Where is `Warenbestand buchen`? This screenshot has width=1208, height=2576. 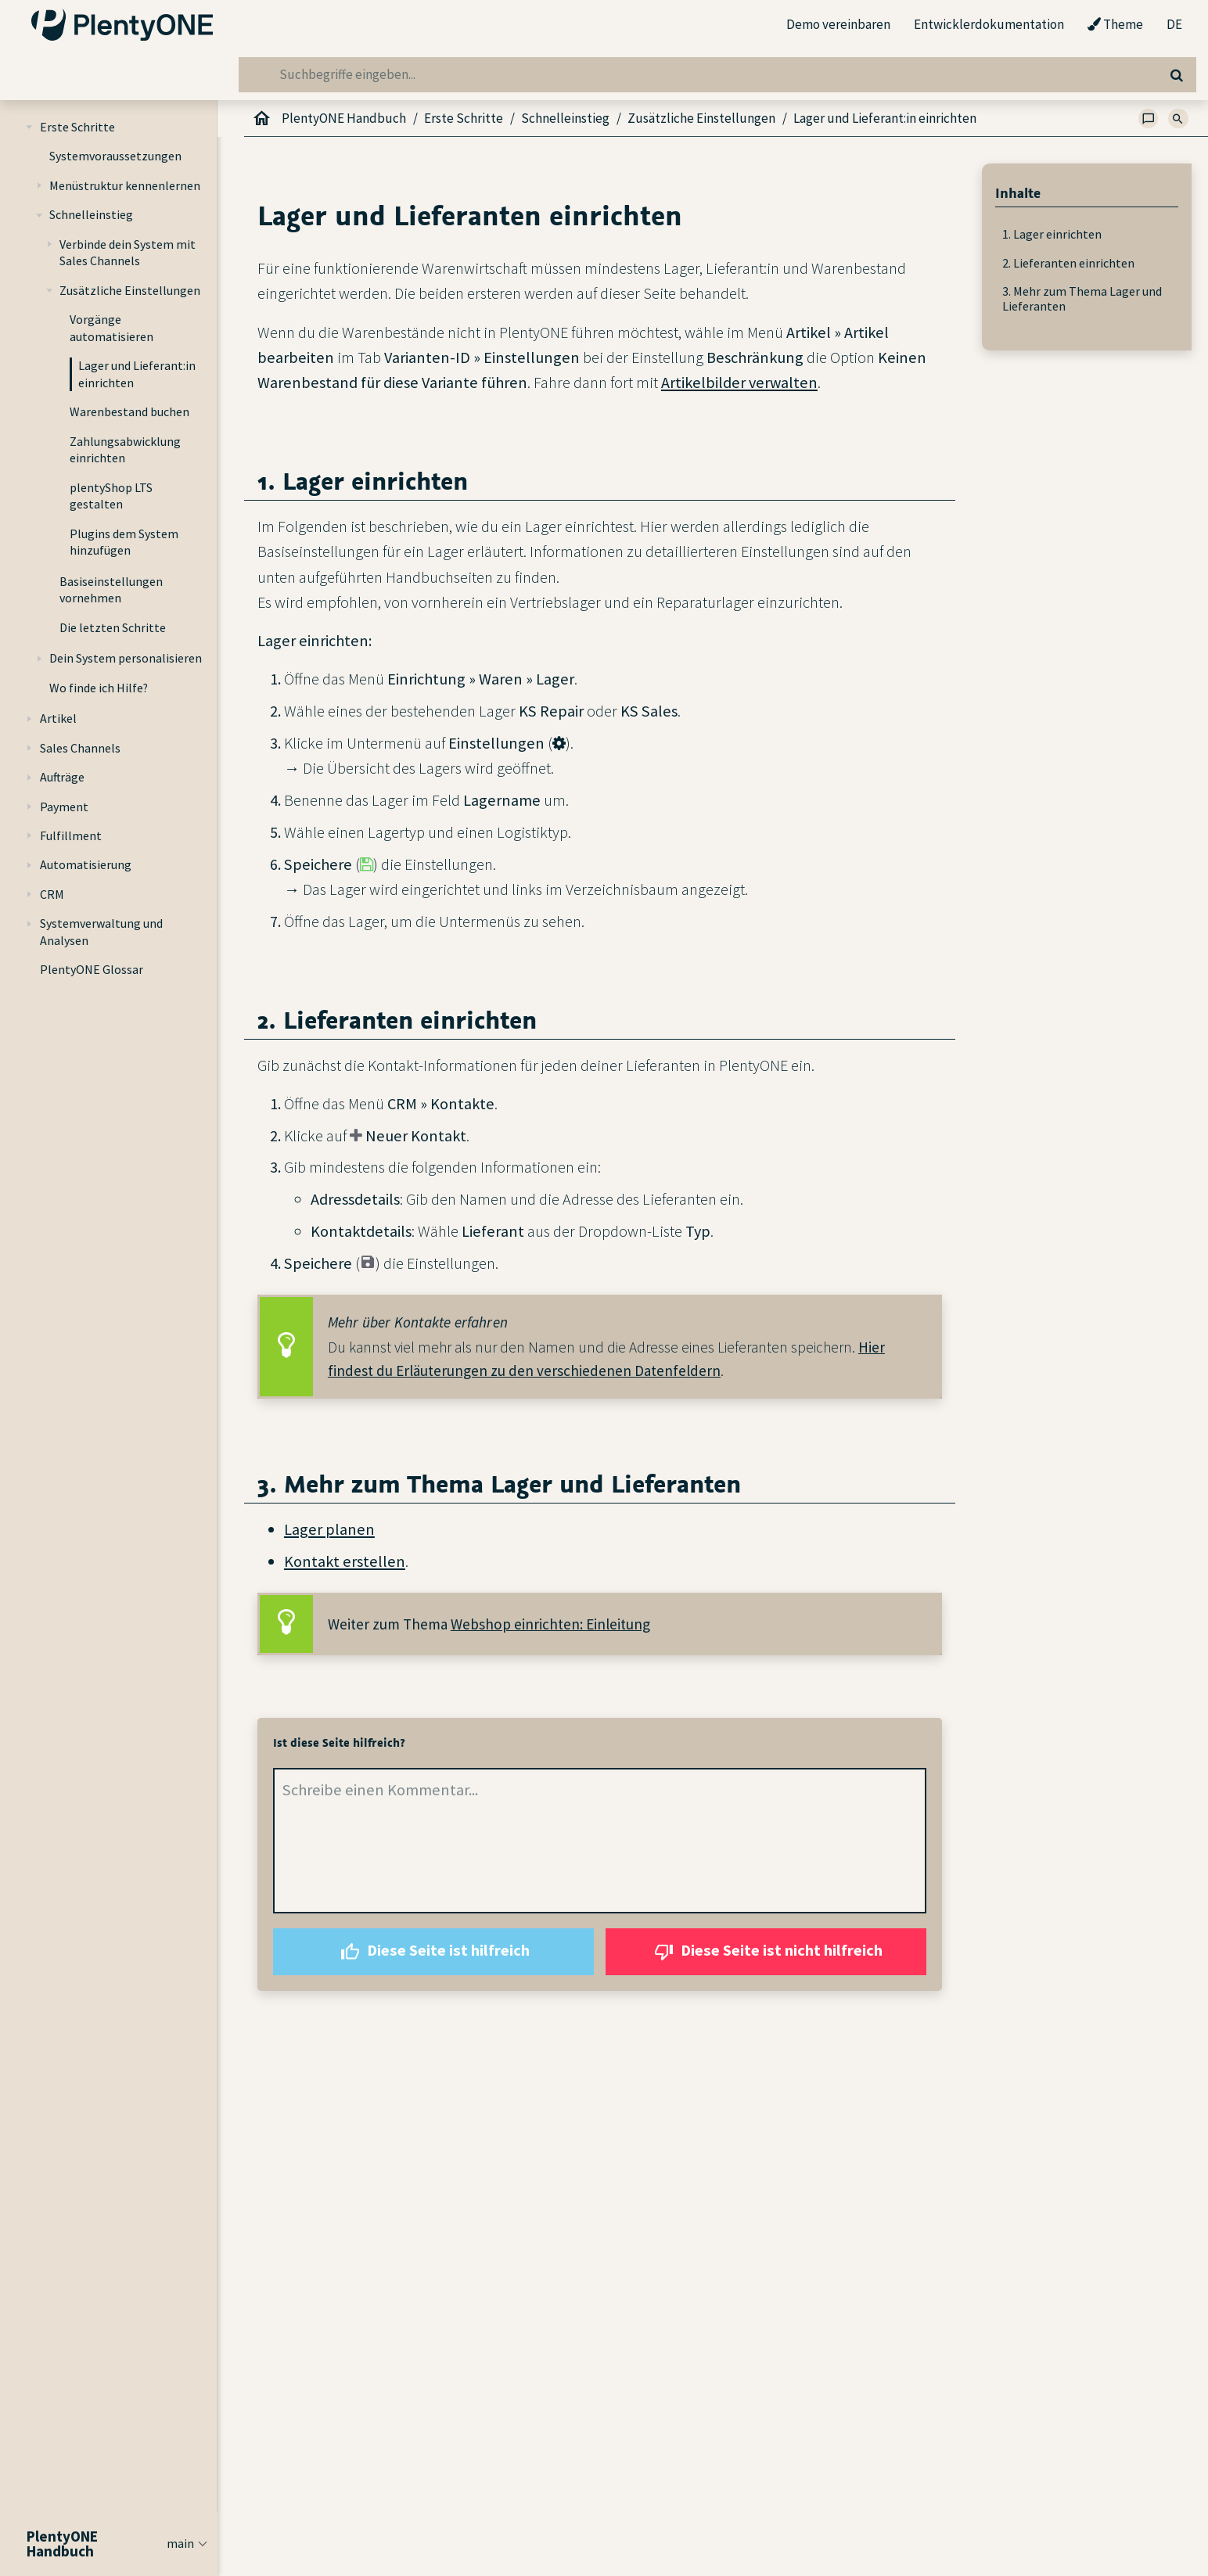
Warenbestand buchen is located at coordinates (129, 411).